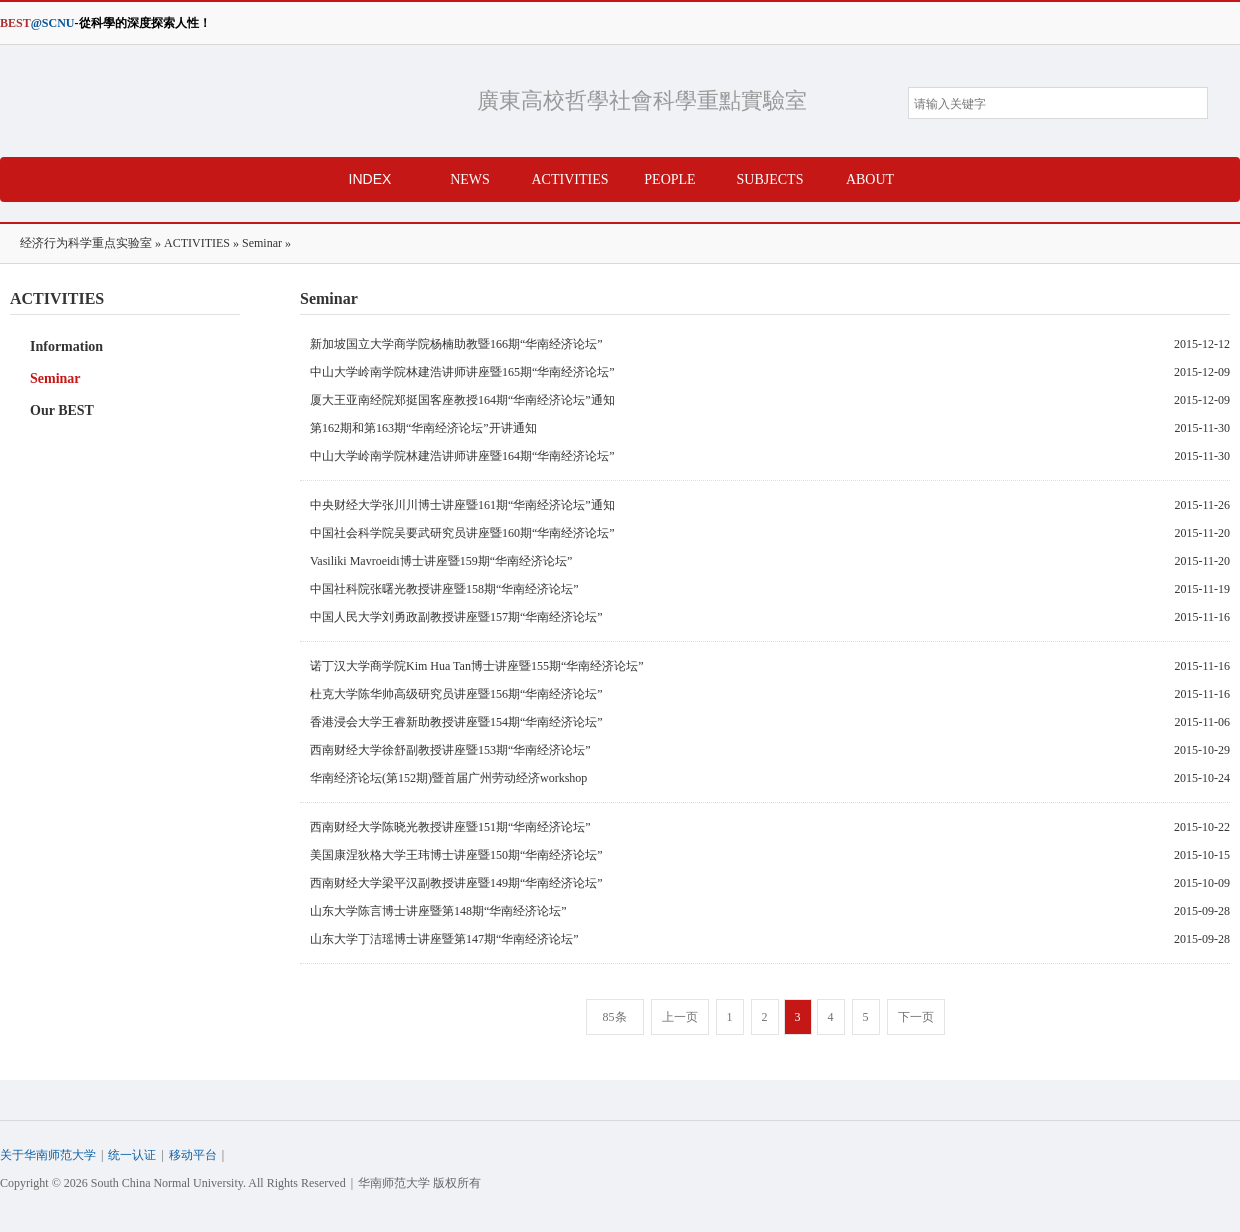 The image size is (1240, 1232). Describe the element at coordinates (450, 750) in the screenshot. I see `西南财经大学徐舒副教授讲座暨153期“华南经济论坛”` at that location.